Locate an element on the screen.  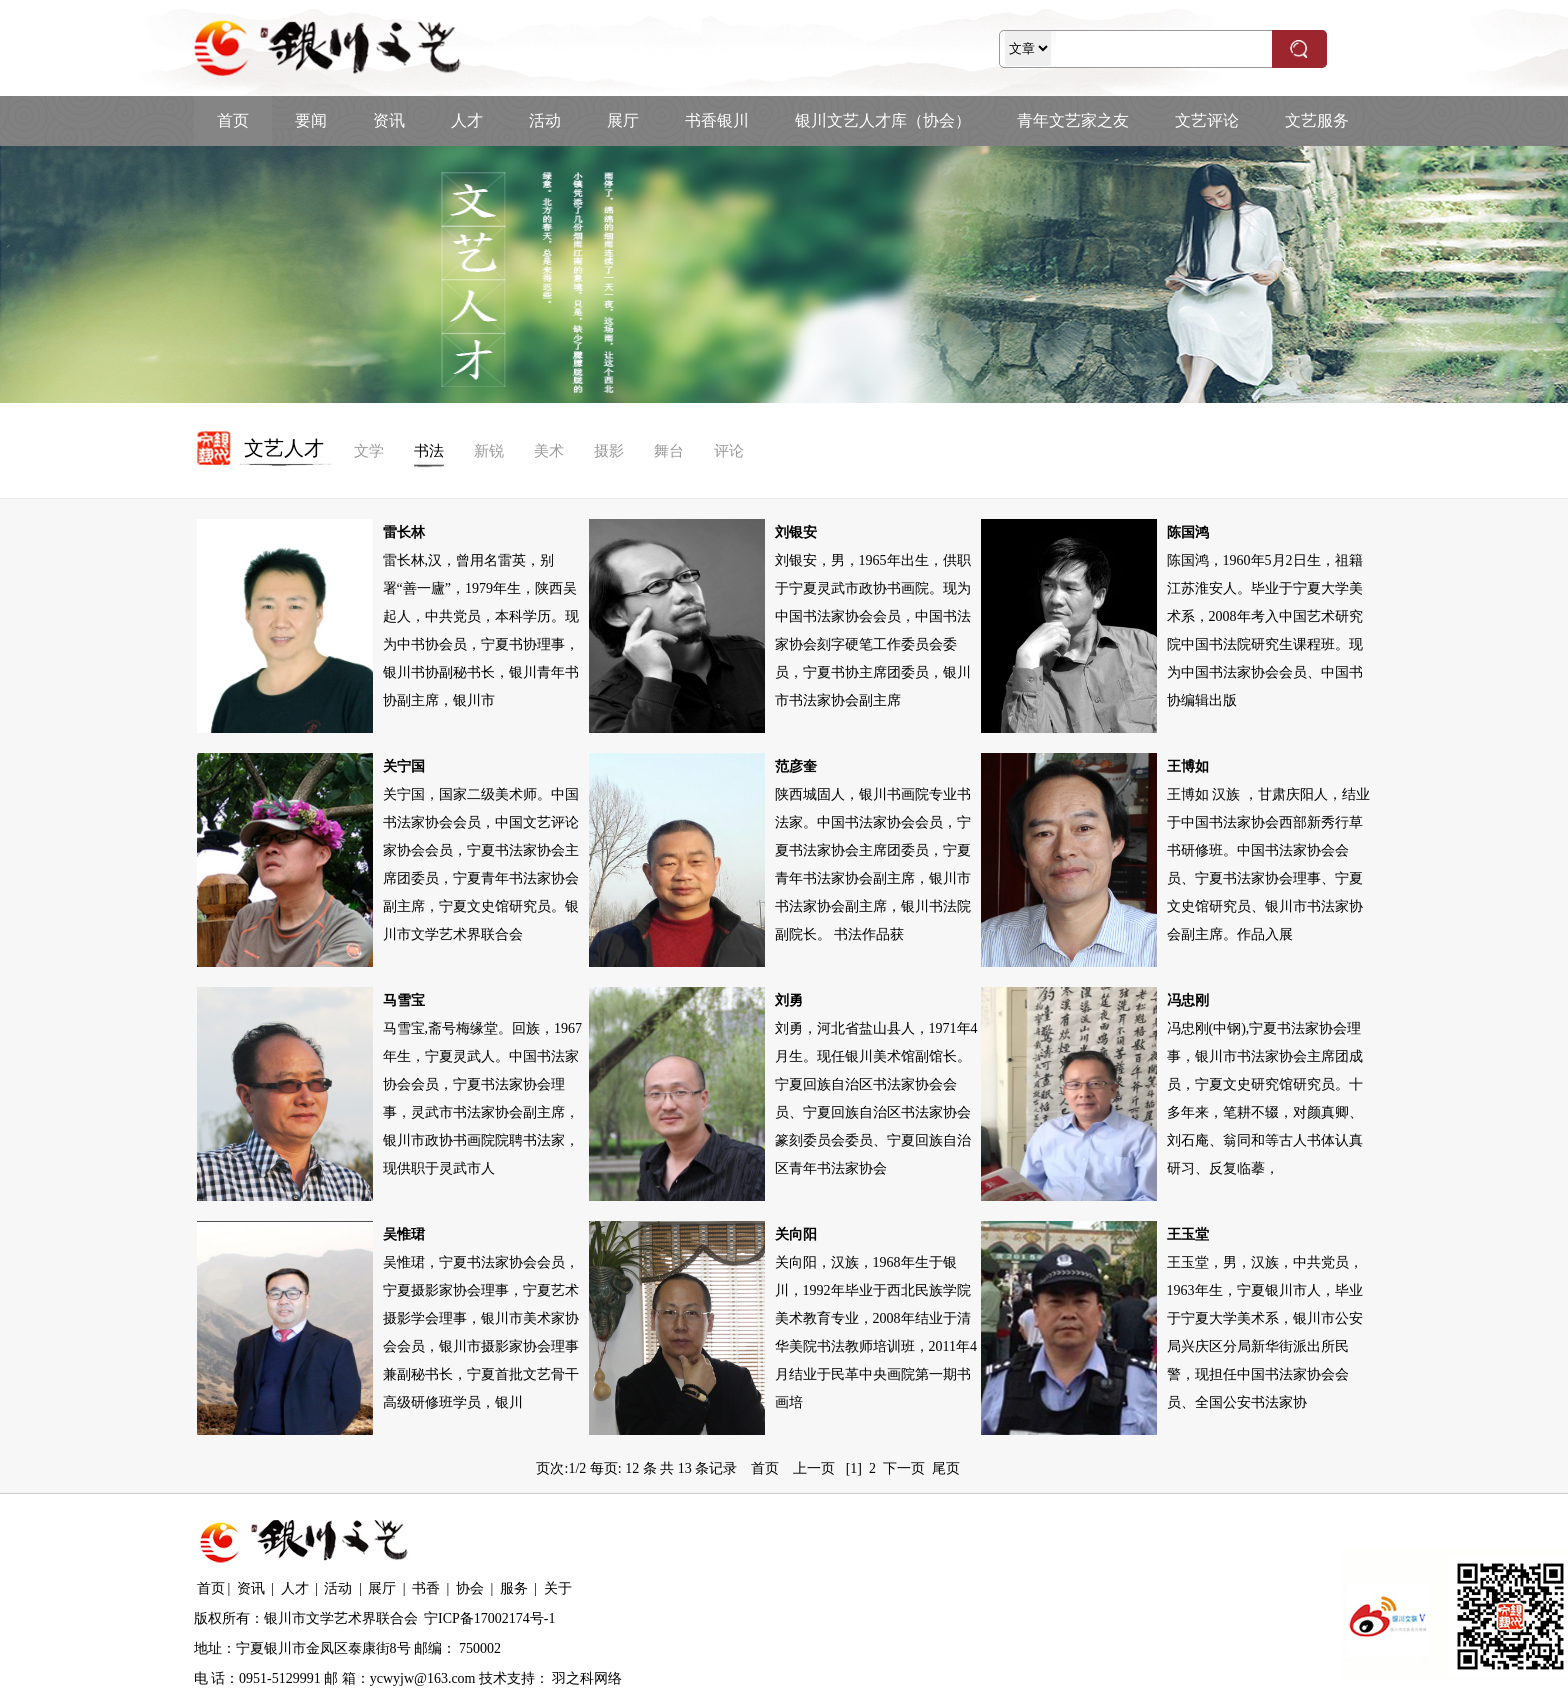
关宁国 is located at coordinates (404, 766).